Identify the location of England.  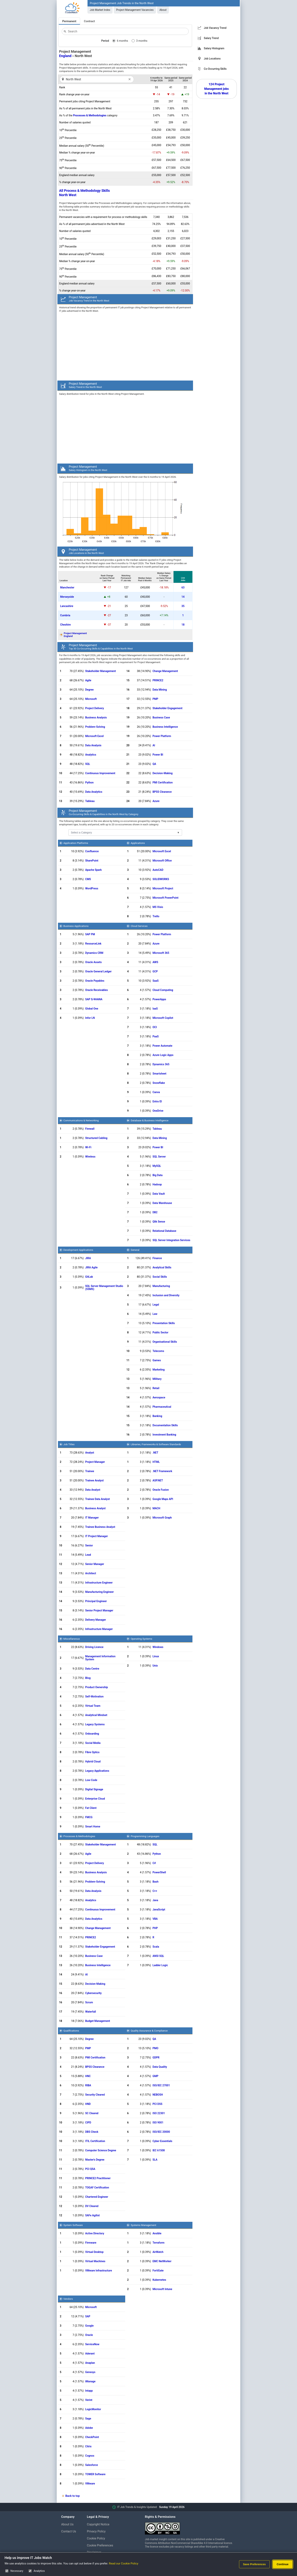
(65, 56).